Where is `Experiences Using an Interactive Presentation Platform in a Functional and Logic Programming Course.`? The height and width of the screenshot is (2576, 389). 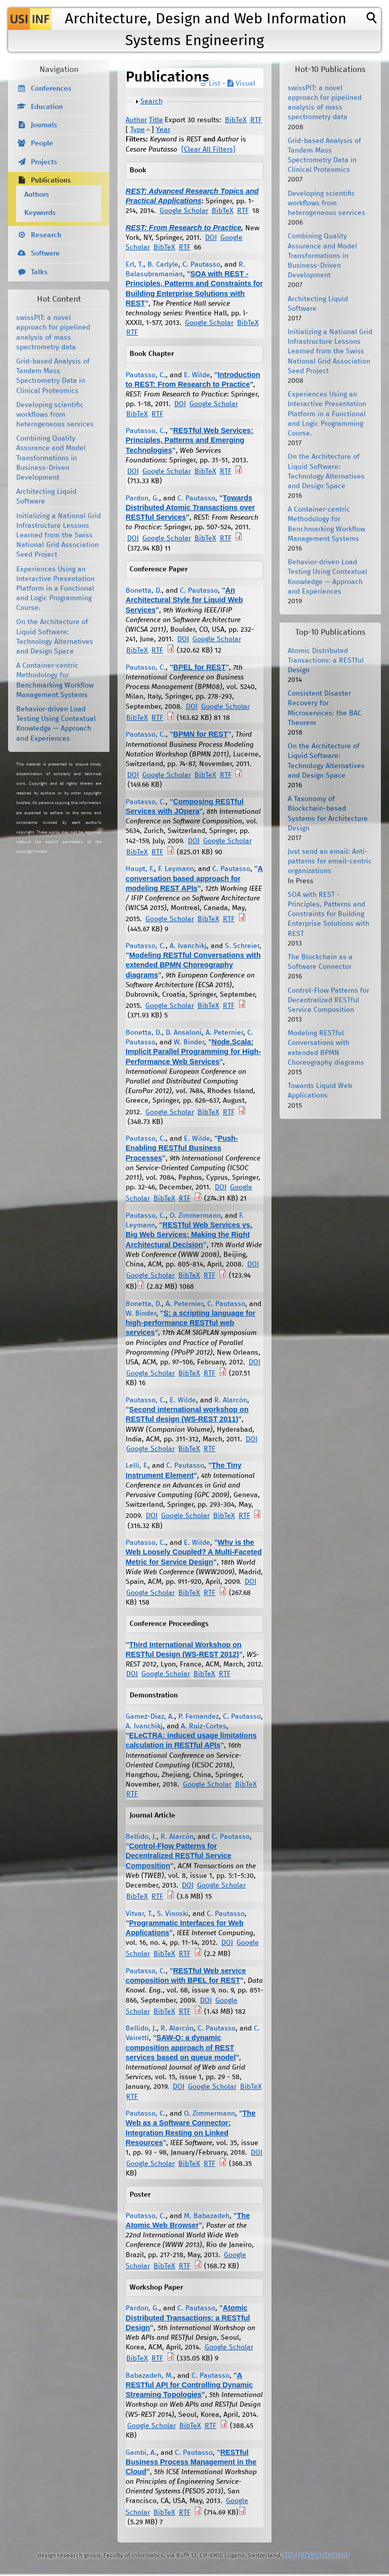 Experiences Using an Interactive Presentation Platform in a Functional and Logic Programming Course. is located at coordinates (55, 589).